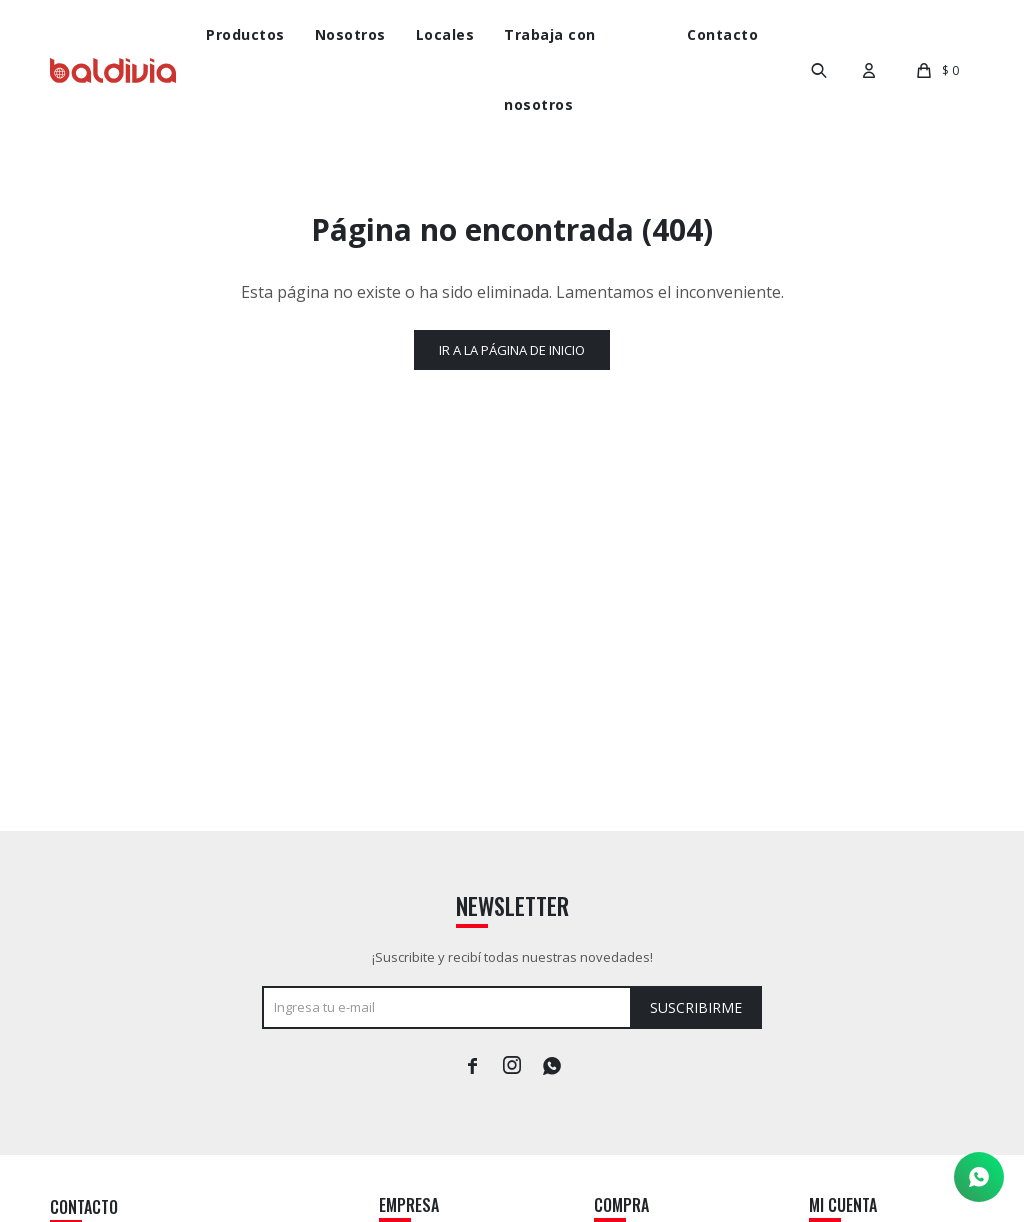  Describe the element at coordinates (512, 350) in the screenshot. I see `Ir a la página de inicio` at that location.